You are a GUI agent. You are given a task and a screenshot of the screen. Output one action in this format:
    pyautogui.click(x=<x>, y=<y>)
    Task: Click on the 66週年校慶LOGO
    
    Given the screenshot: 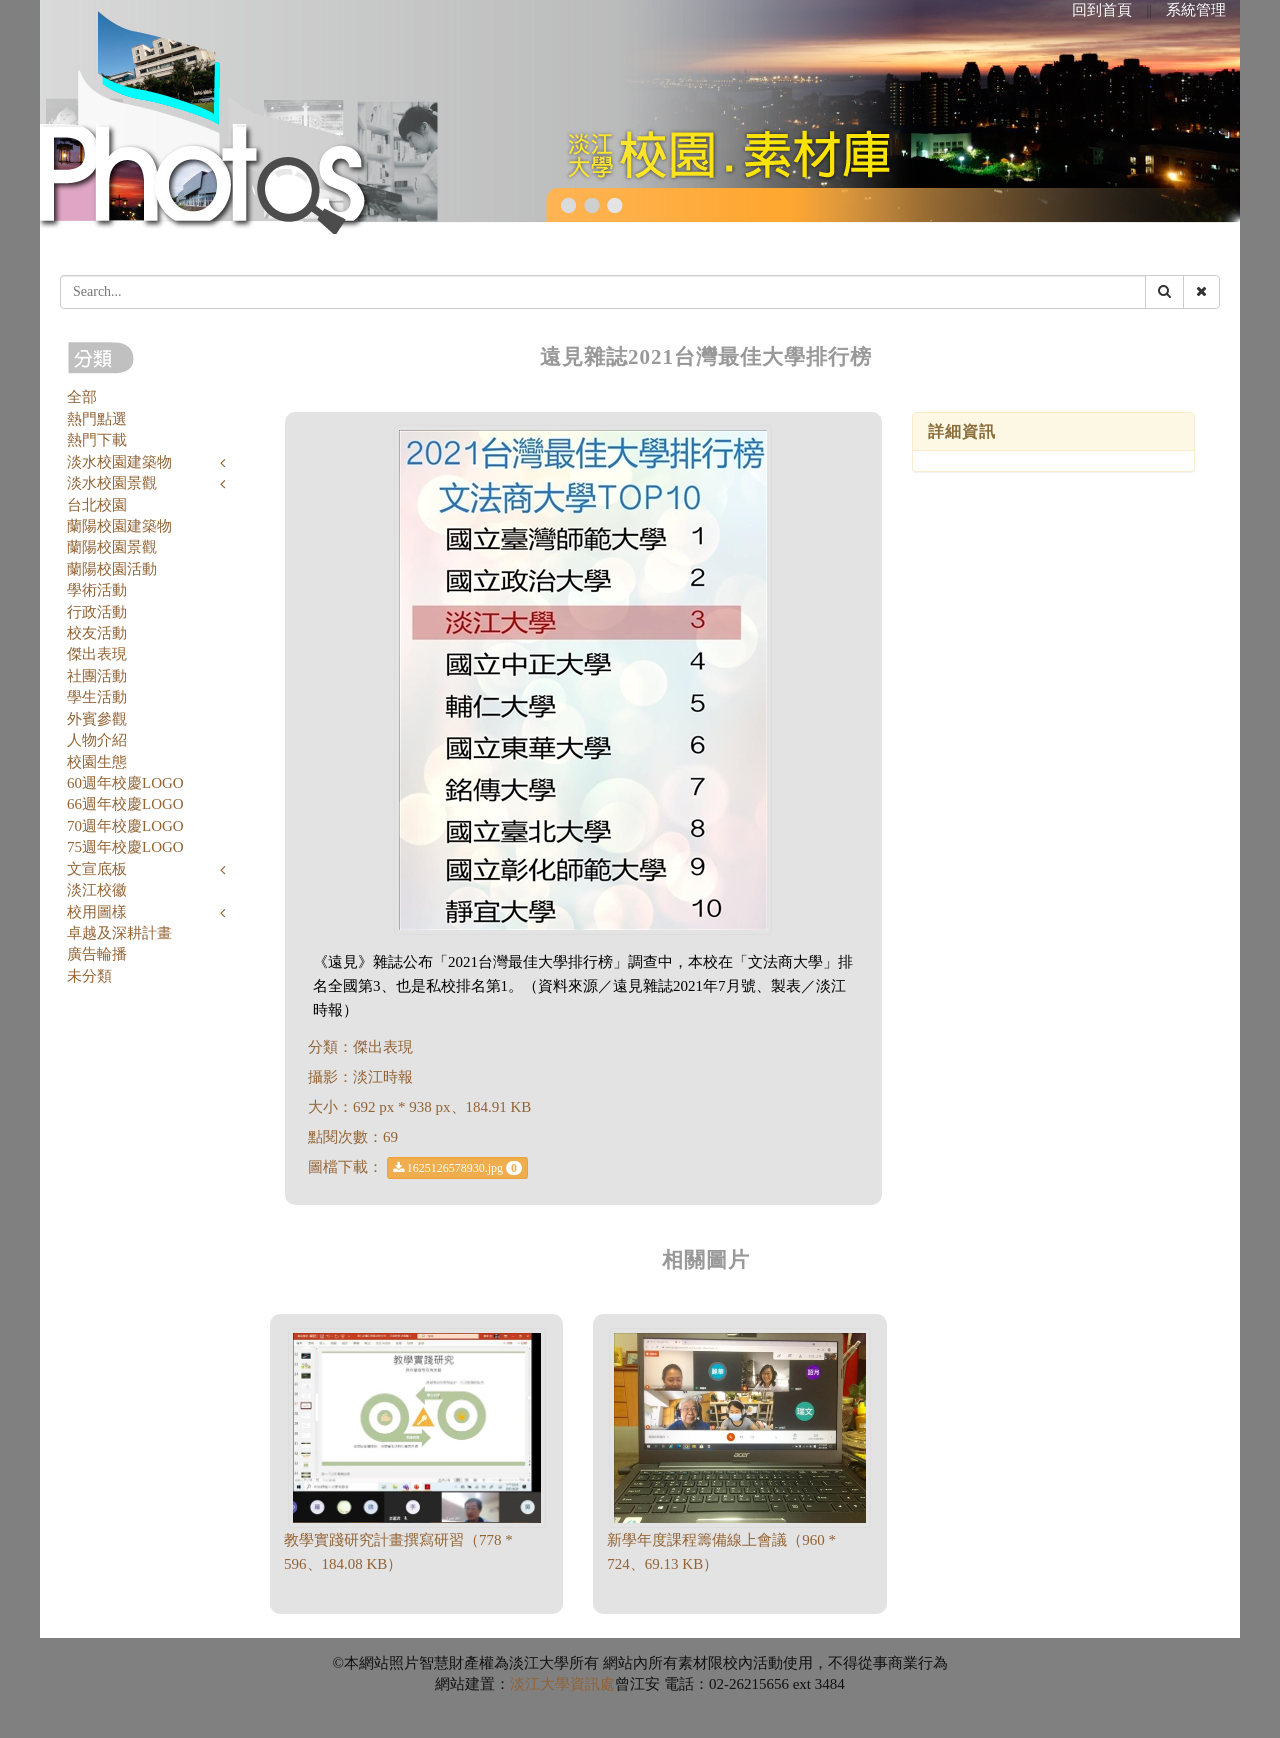 What is the action you would take?
    pyautogui.click(x=125, y=804)
    